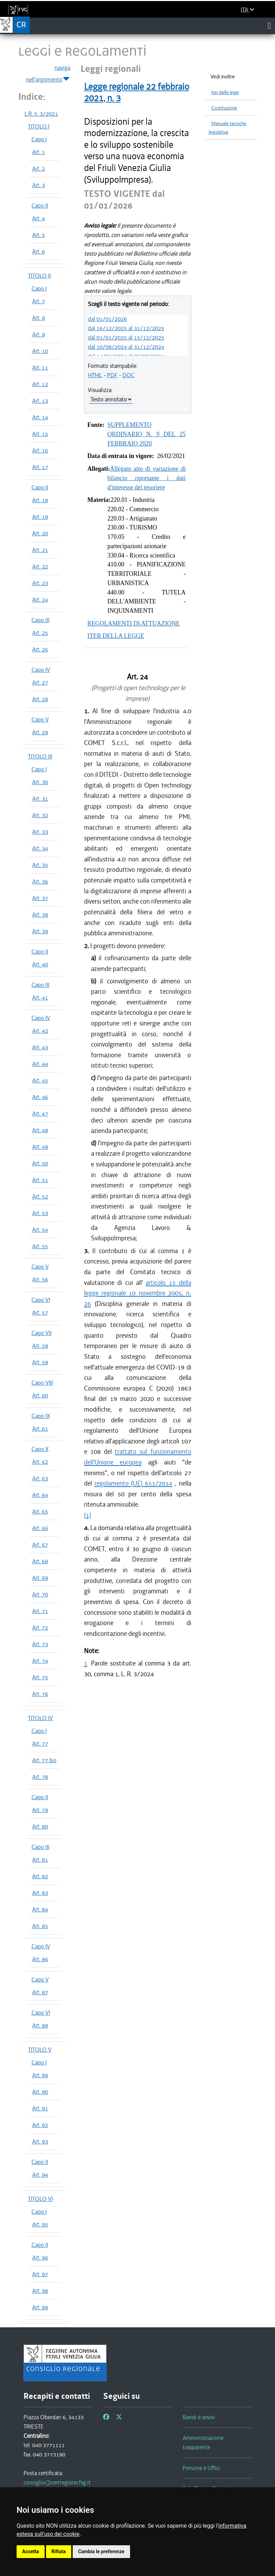 This screenshot has width=275, height=2576. Describe the element at coordinates (40, 815) in the screenshot. I see `Art. 32` at that location.